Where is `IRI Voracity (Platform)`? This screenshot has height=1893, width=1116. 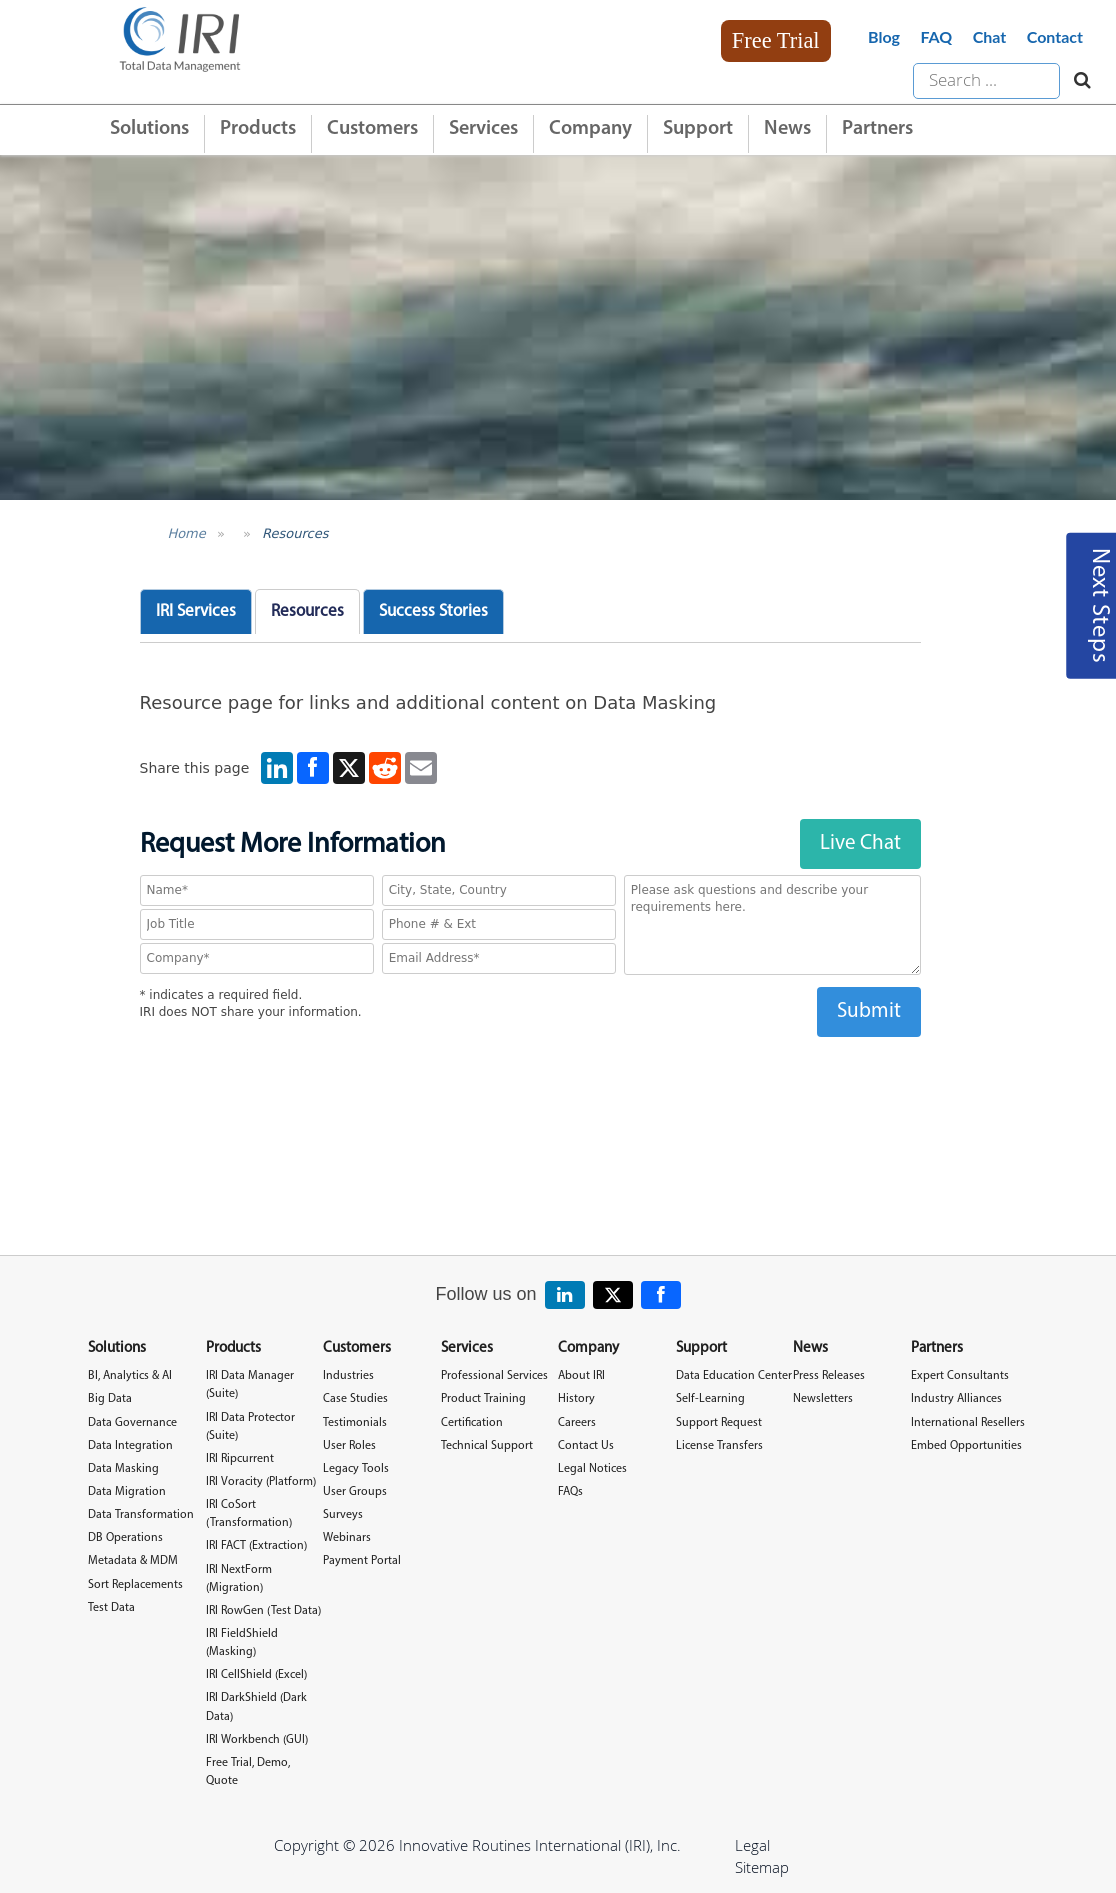
IRI Voracity (Platform) is located at coordinates (261, 1482).